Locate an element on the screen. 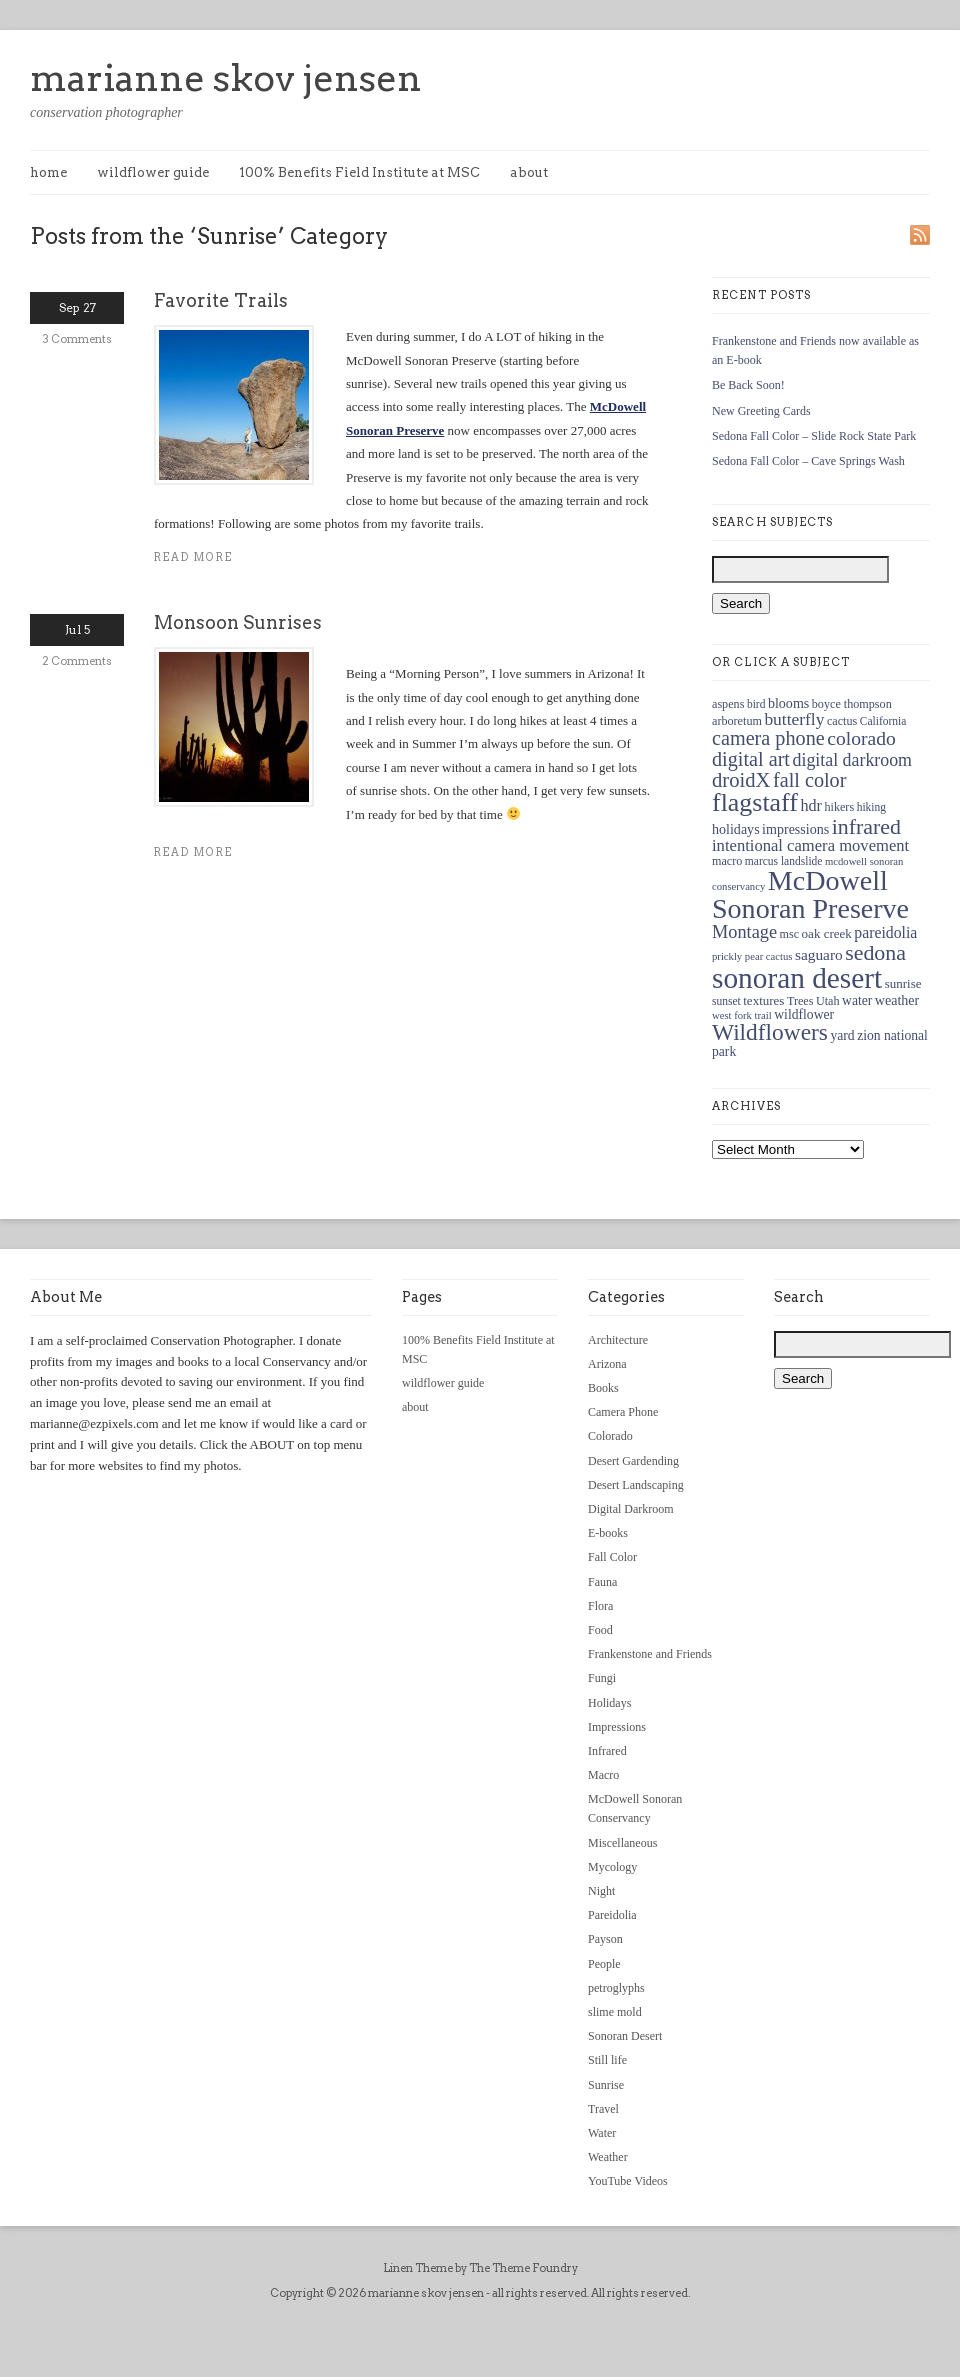  Sedona Fall Color – Slide Rock State Park is located at coordinates (814, 436).